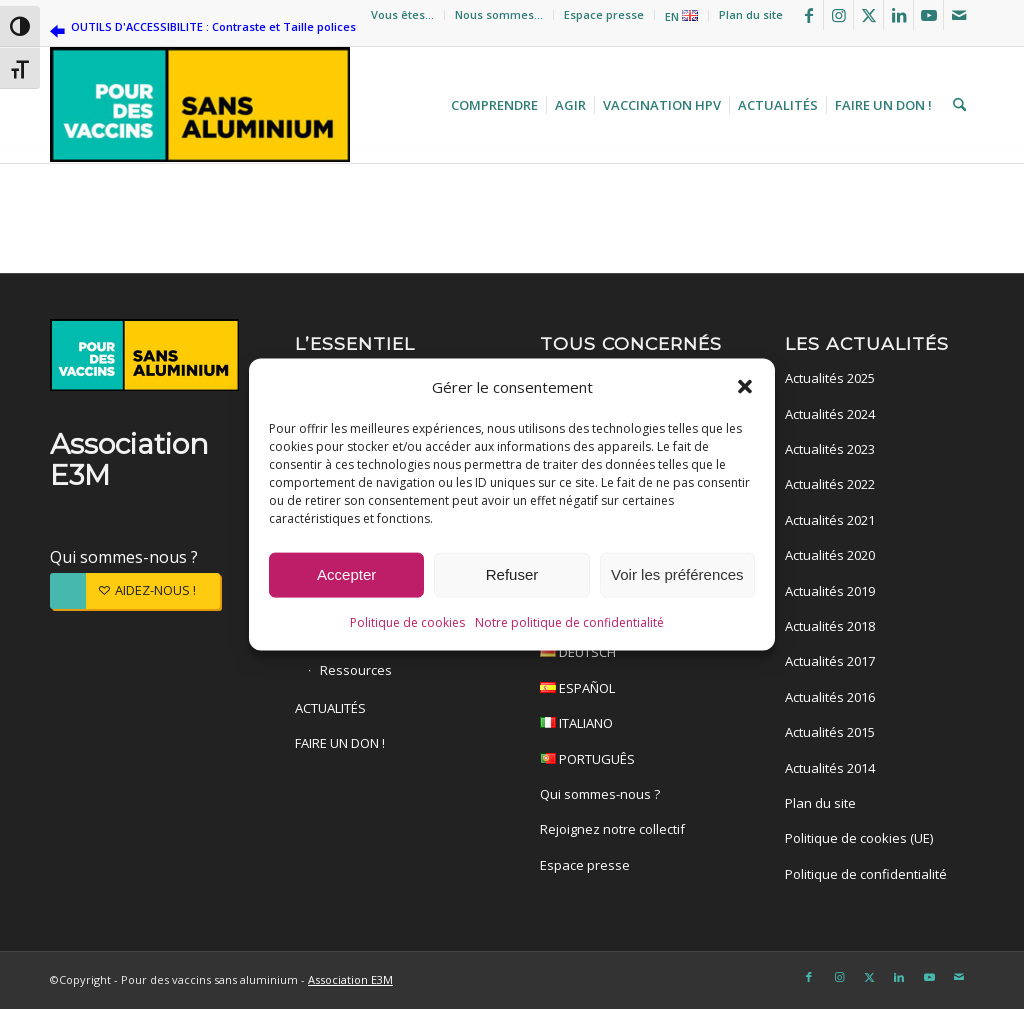  Describe the element at coordinates (512, 574) in the screenshot. I see `Refuser` at that location.